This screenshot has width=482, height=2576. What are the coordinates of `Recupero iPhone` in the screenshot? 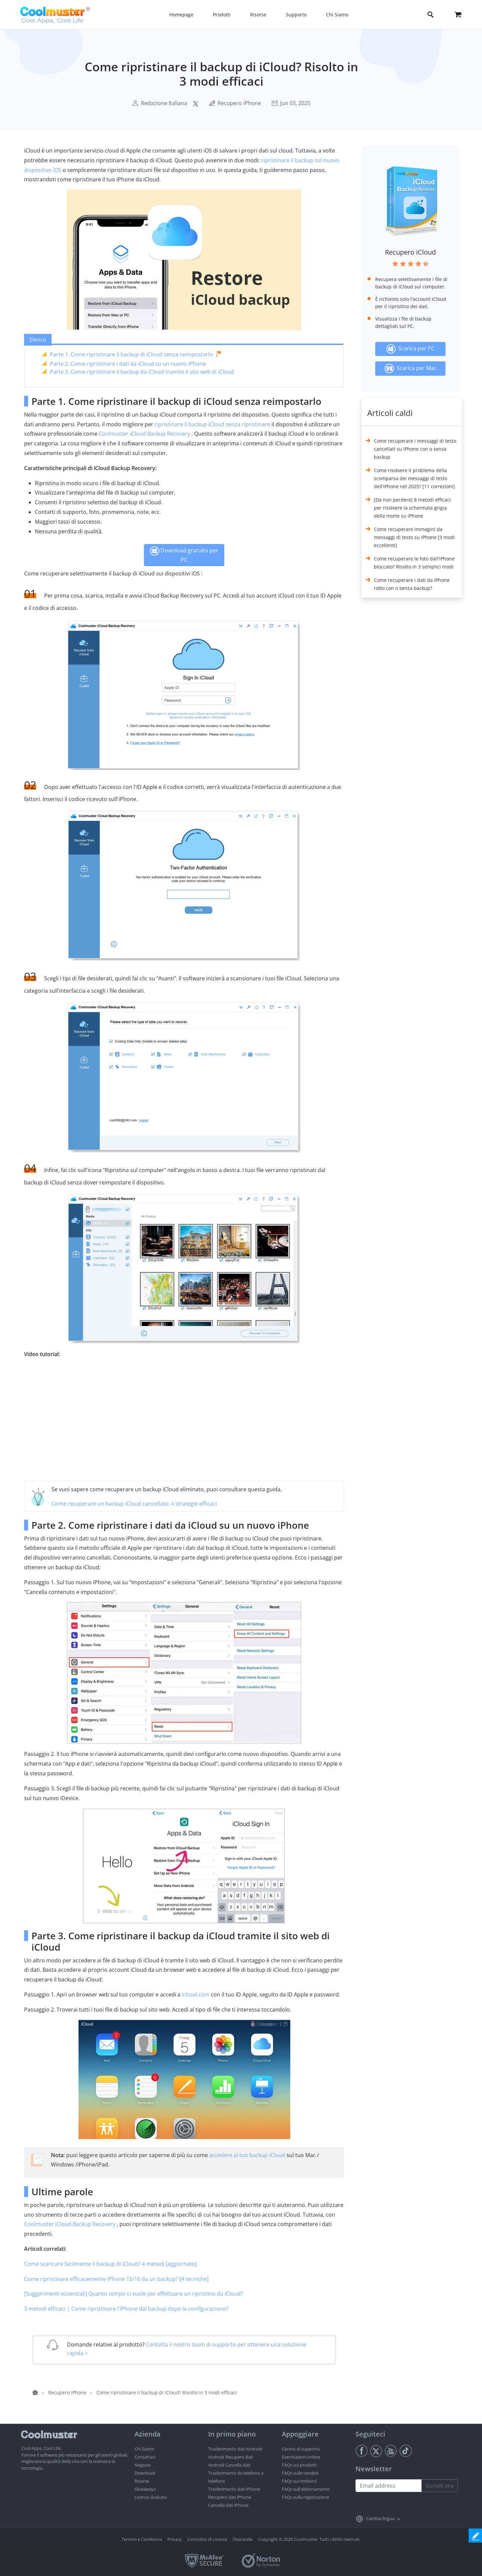 It's located at (239, 103).